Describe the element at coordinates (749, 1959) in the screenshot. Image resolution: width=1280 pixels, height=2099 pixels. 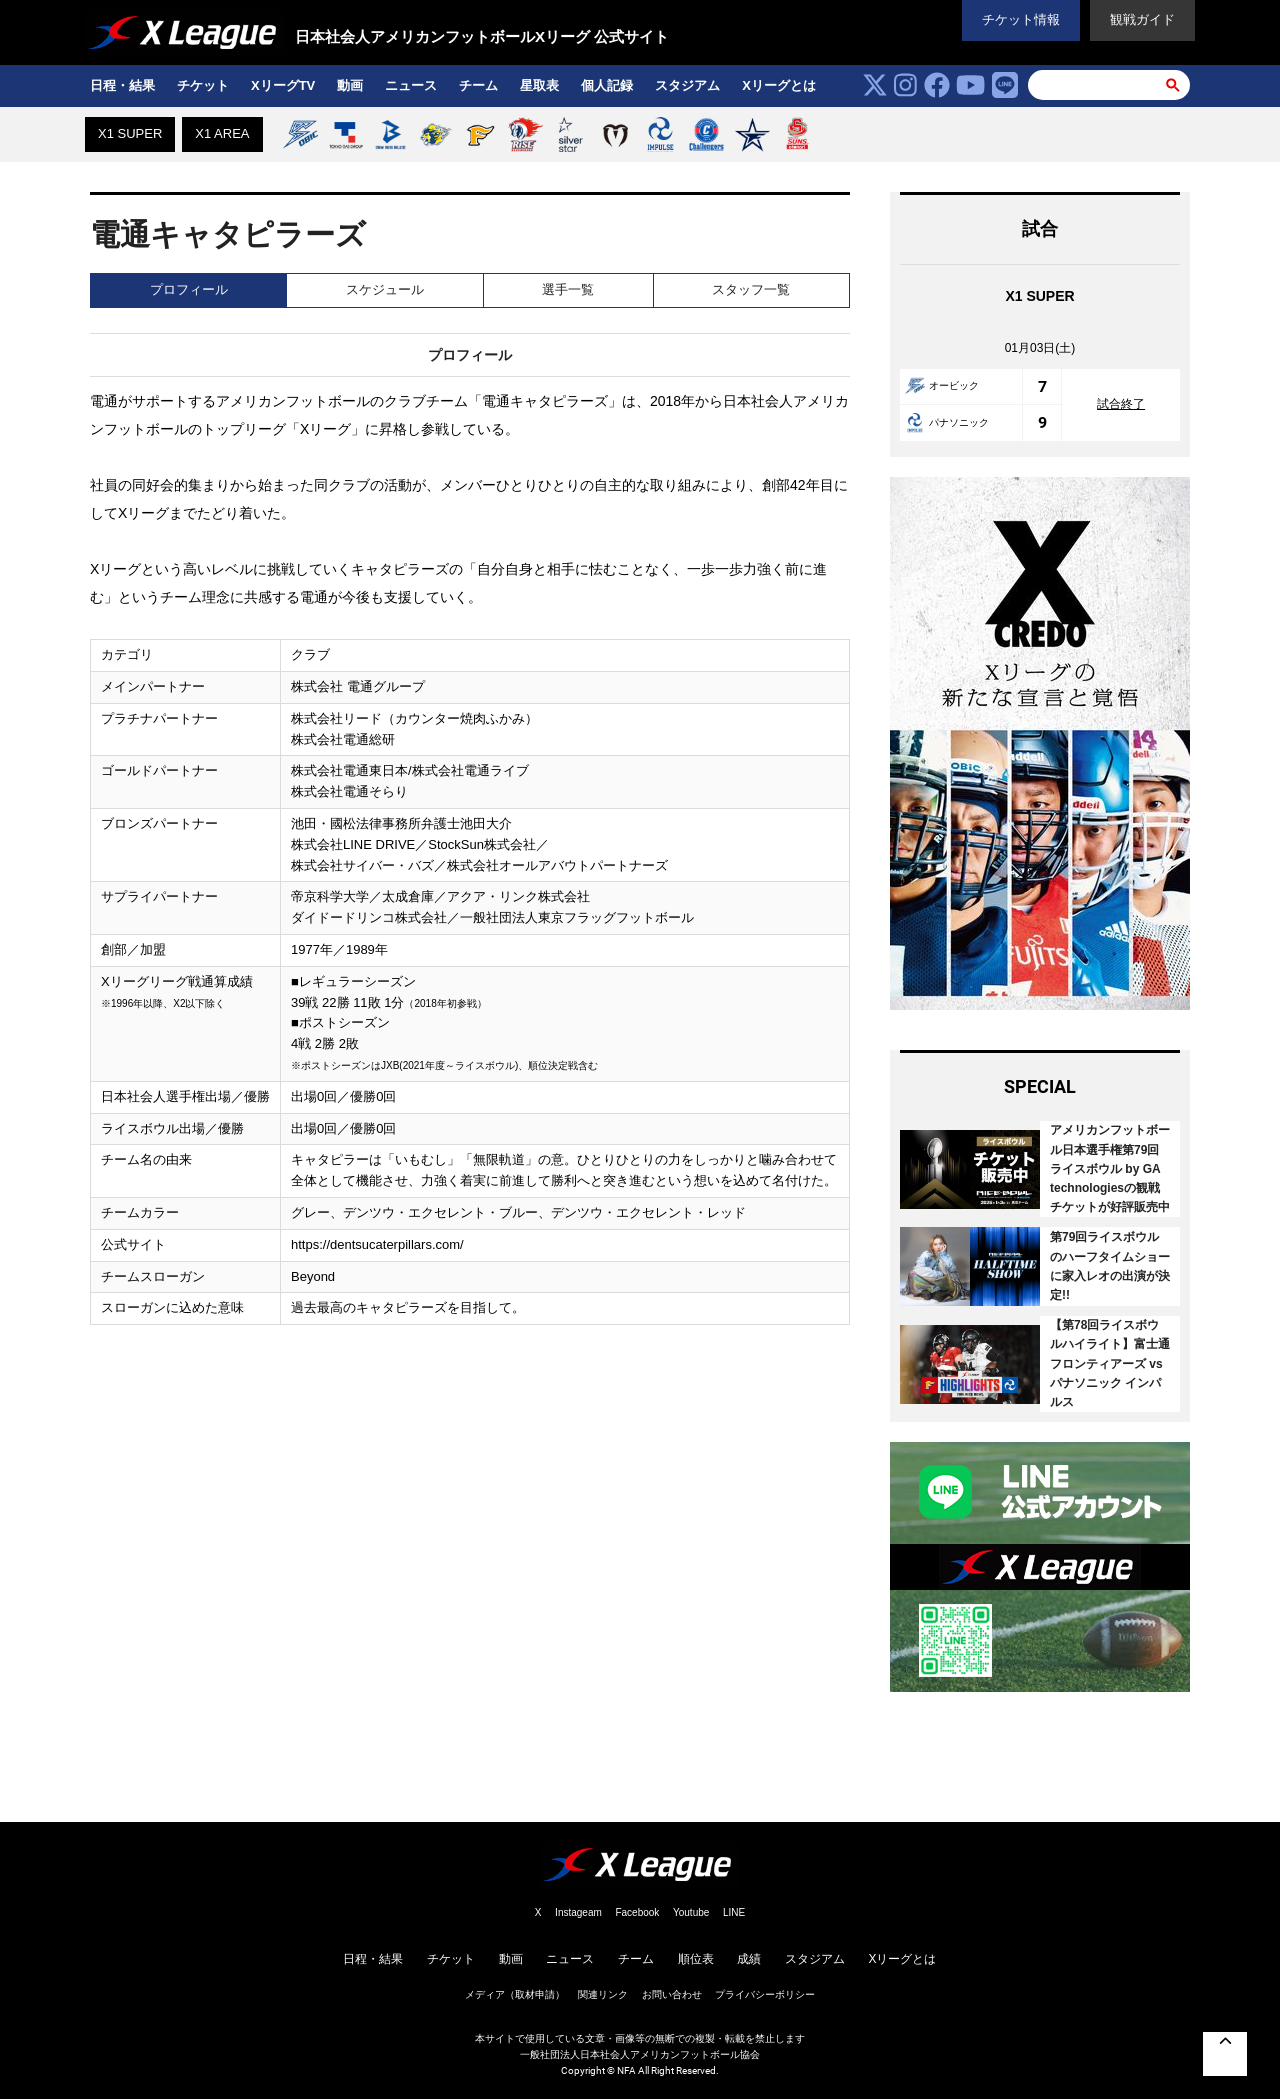
I see `成績` at that location.